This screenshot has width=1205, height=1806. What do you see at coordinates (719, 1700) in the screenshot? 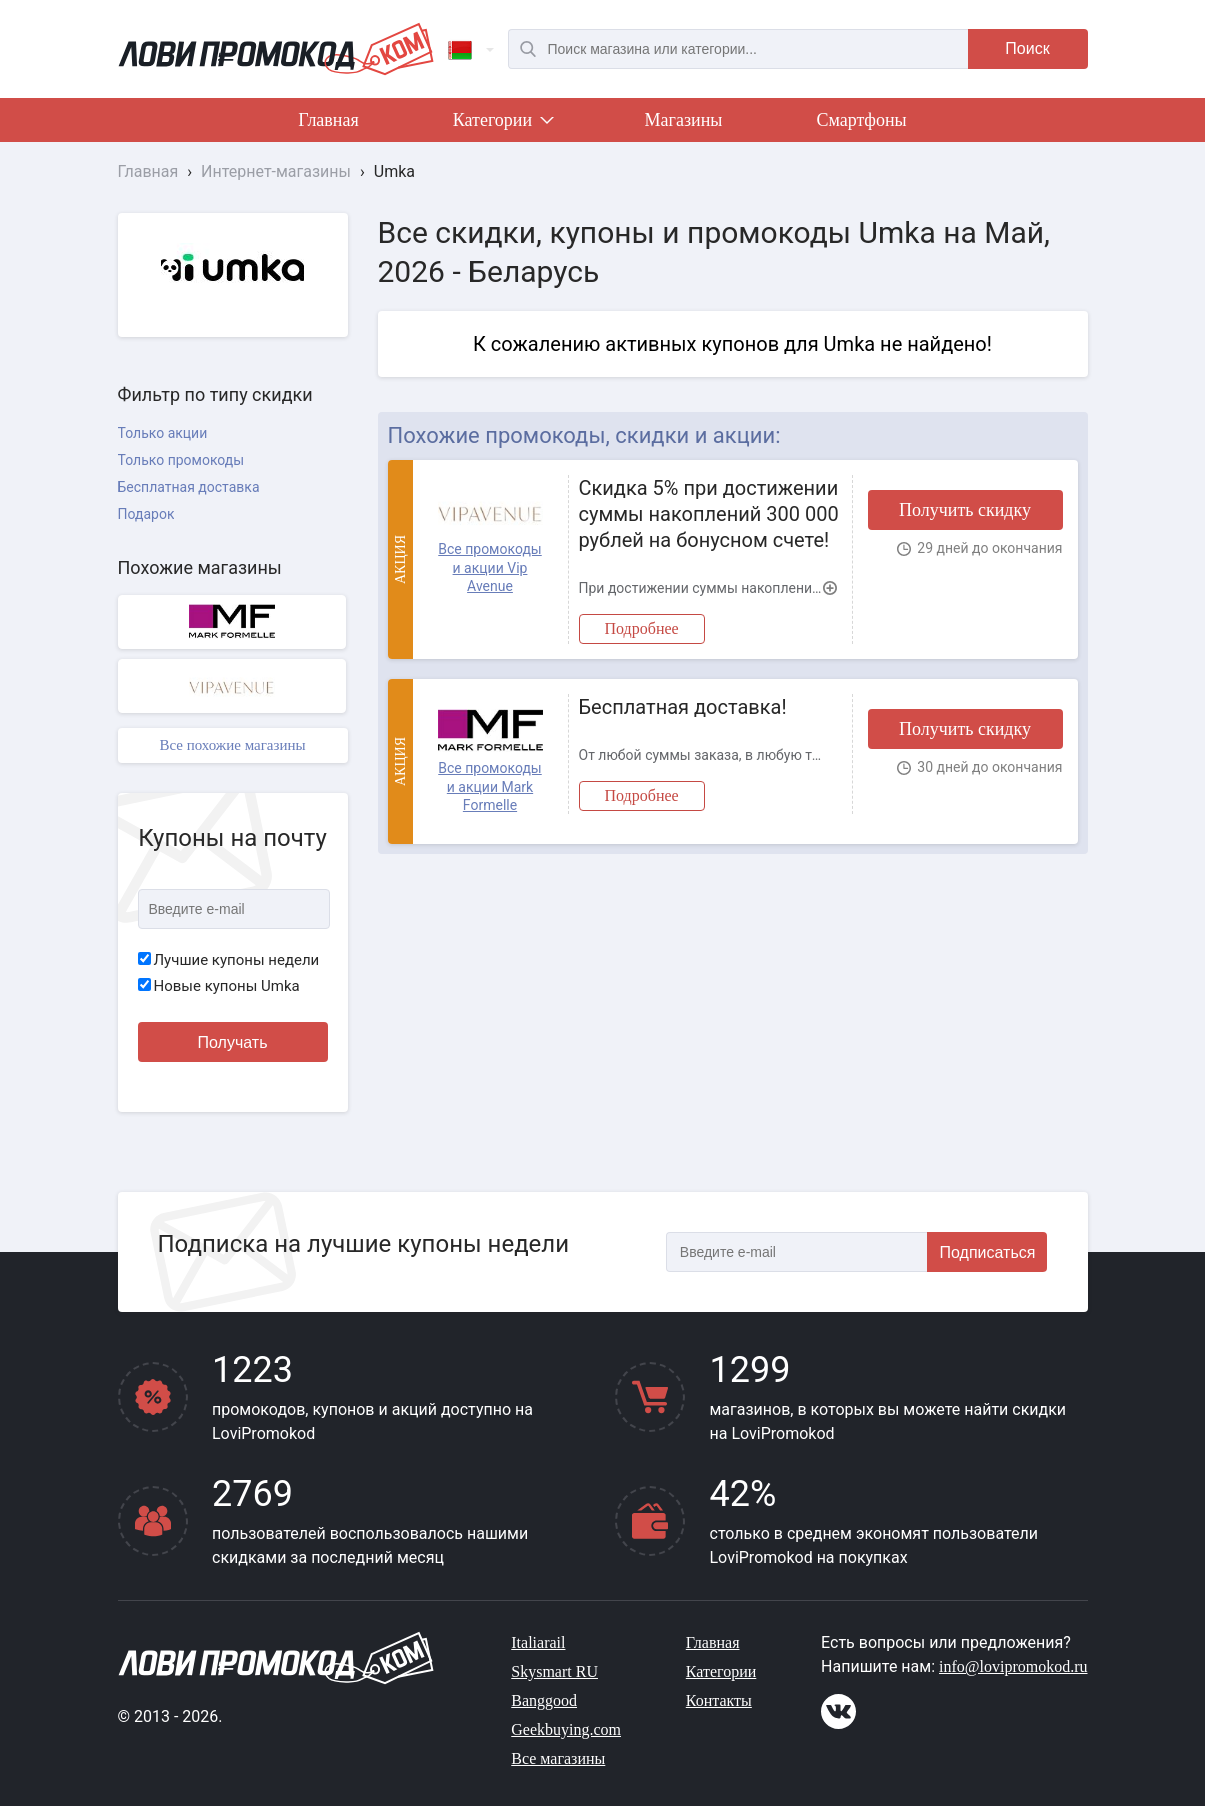
I see `Контакты` at bounding box center [719, 1700].